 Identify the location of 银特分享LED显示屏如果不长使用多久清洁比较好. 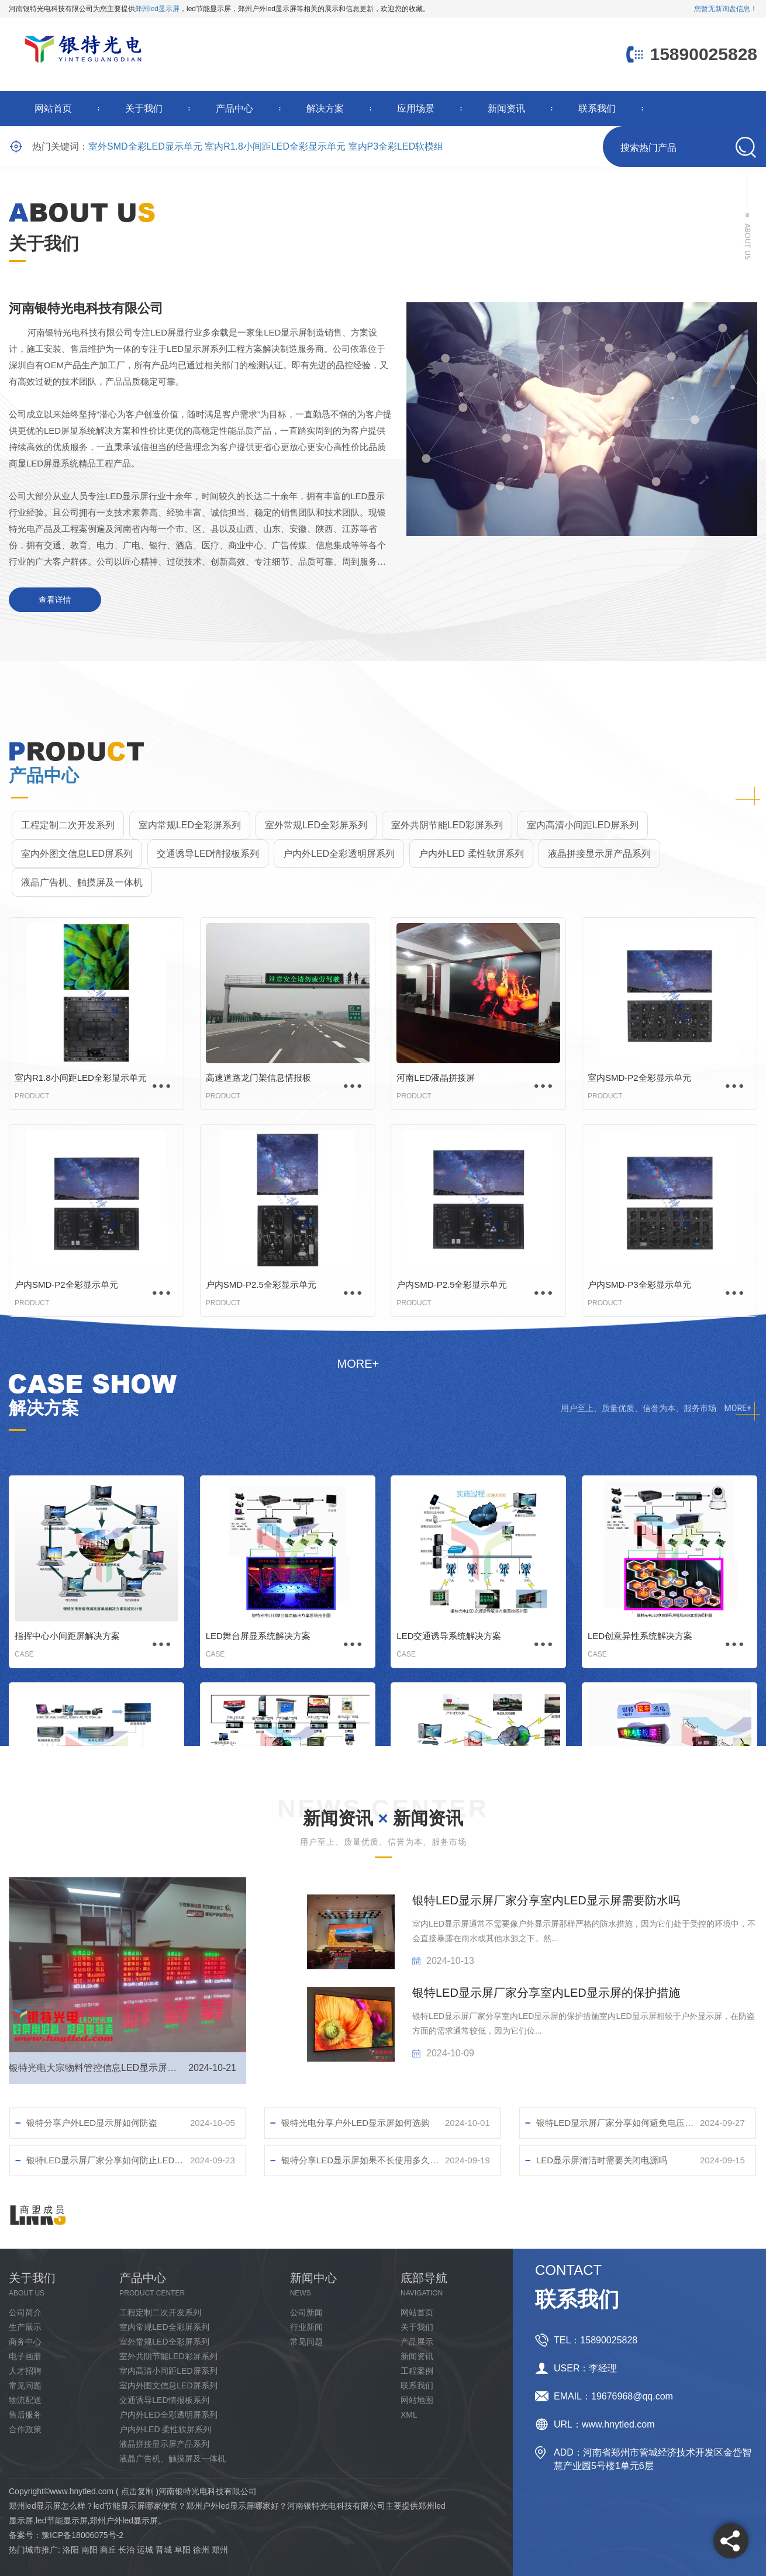
(363, 2160).